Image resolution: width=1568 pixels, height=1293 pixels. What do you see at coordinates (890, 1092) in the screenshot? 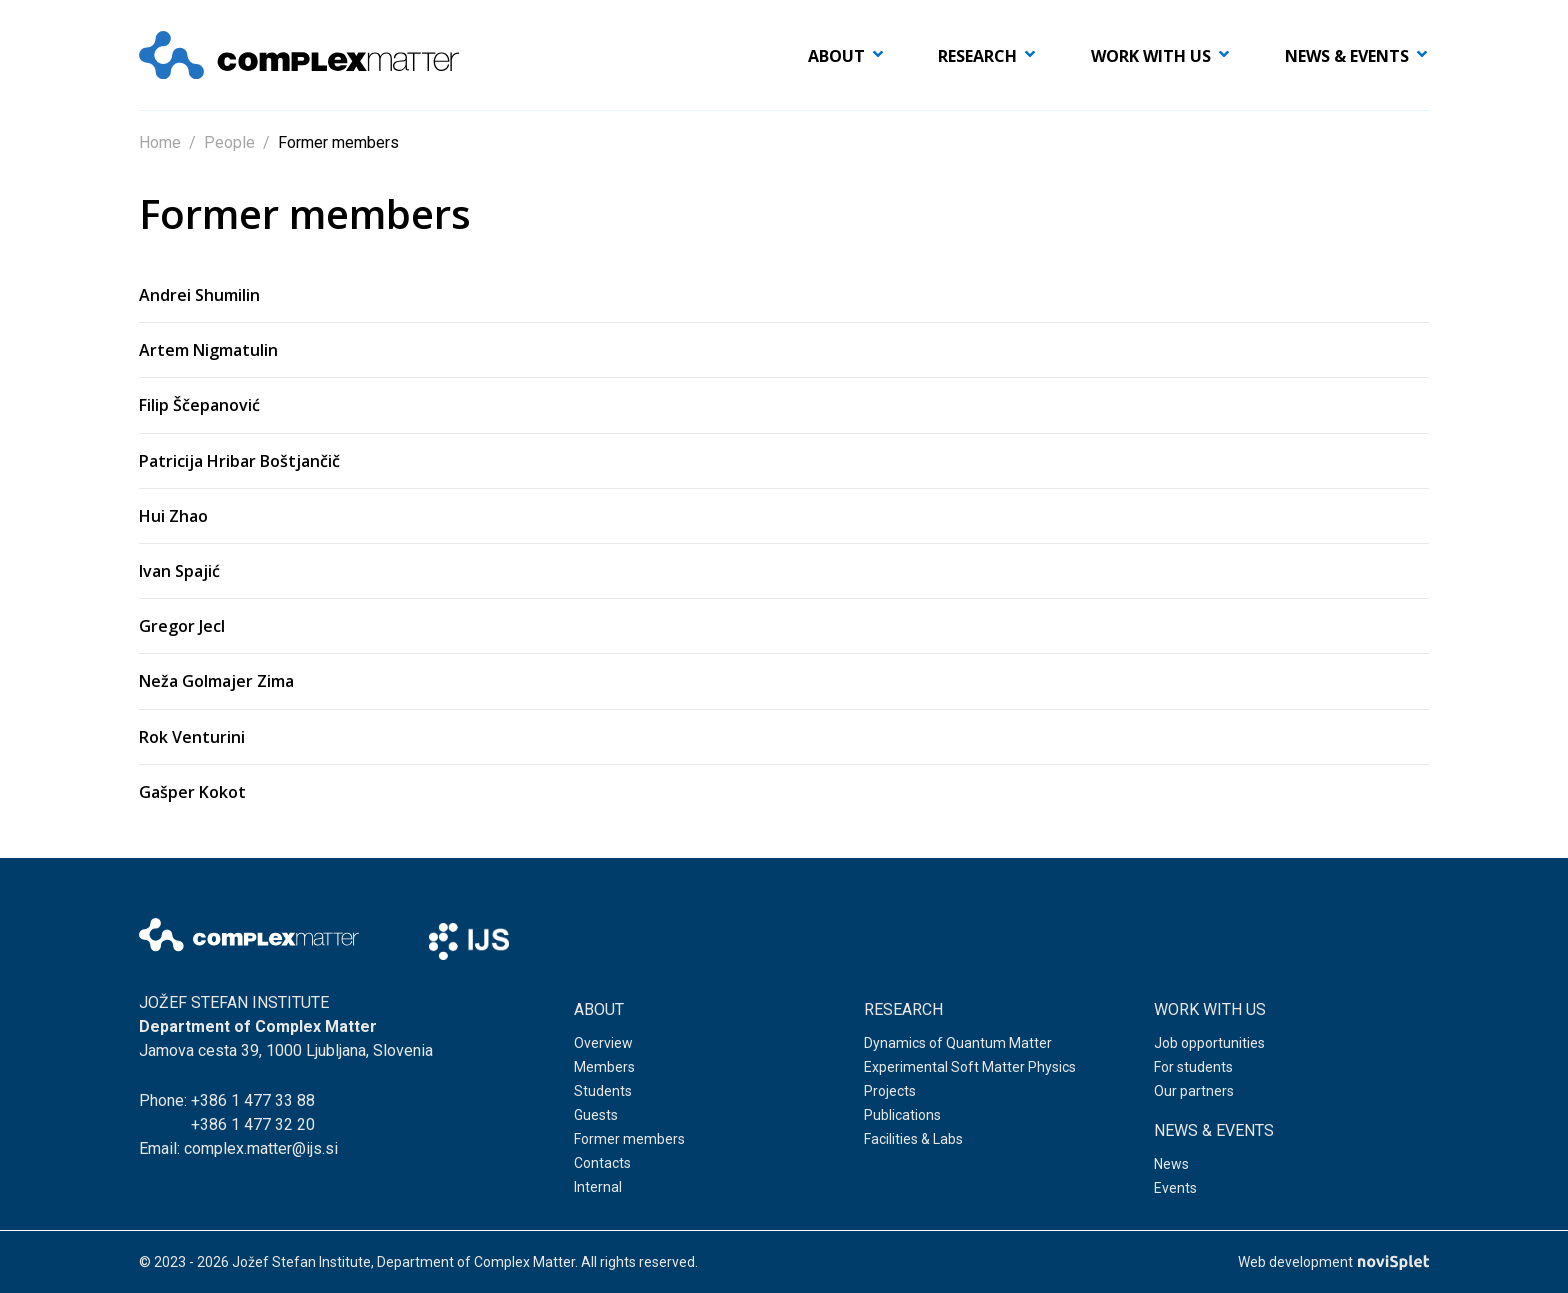
I see `Projects` at bounding box center [890, 1092].